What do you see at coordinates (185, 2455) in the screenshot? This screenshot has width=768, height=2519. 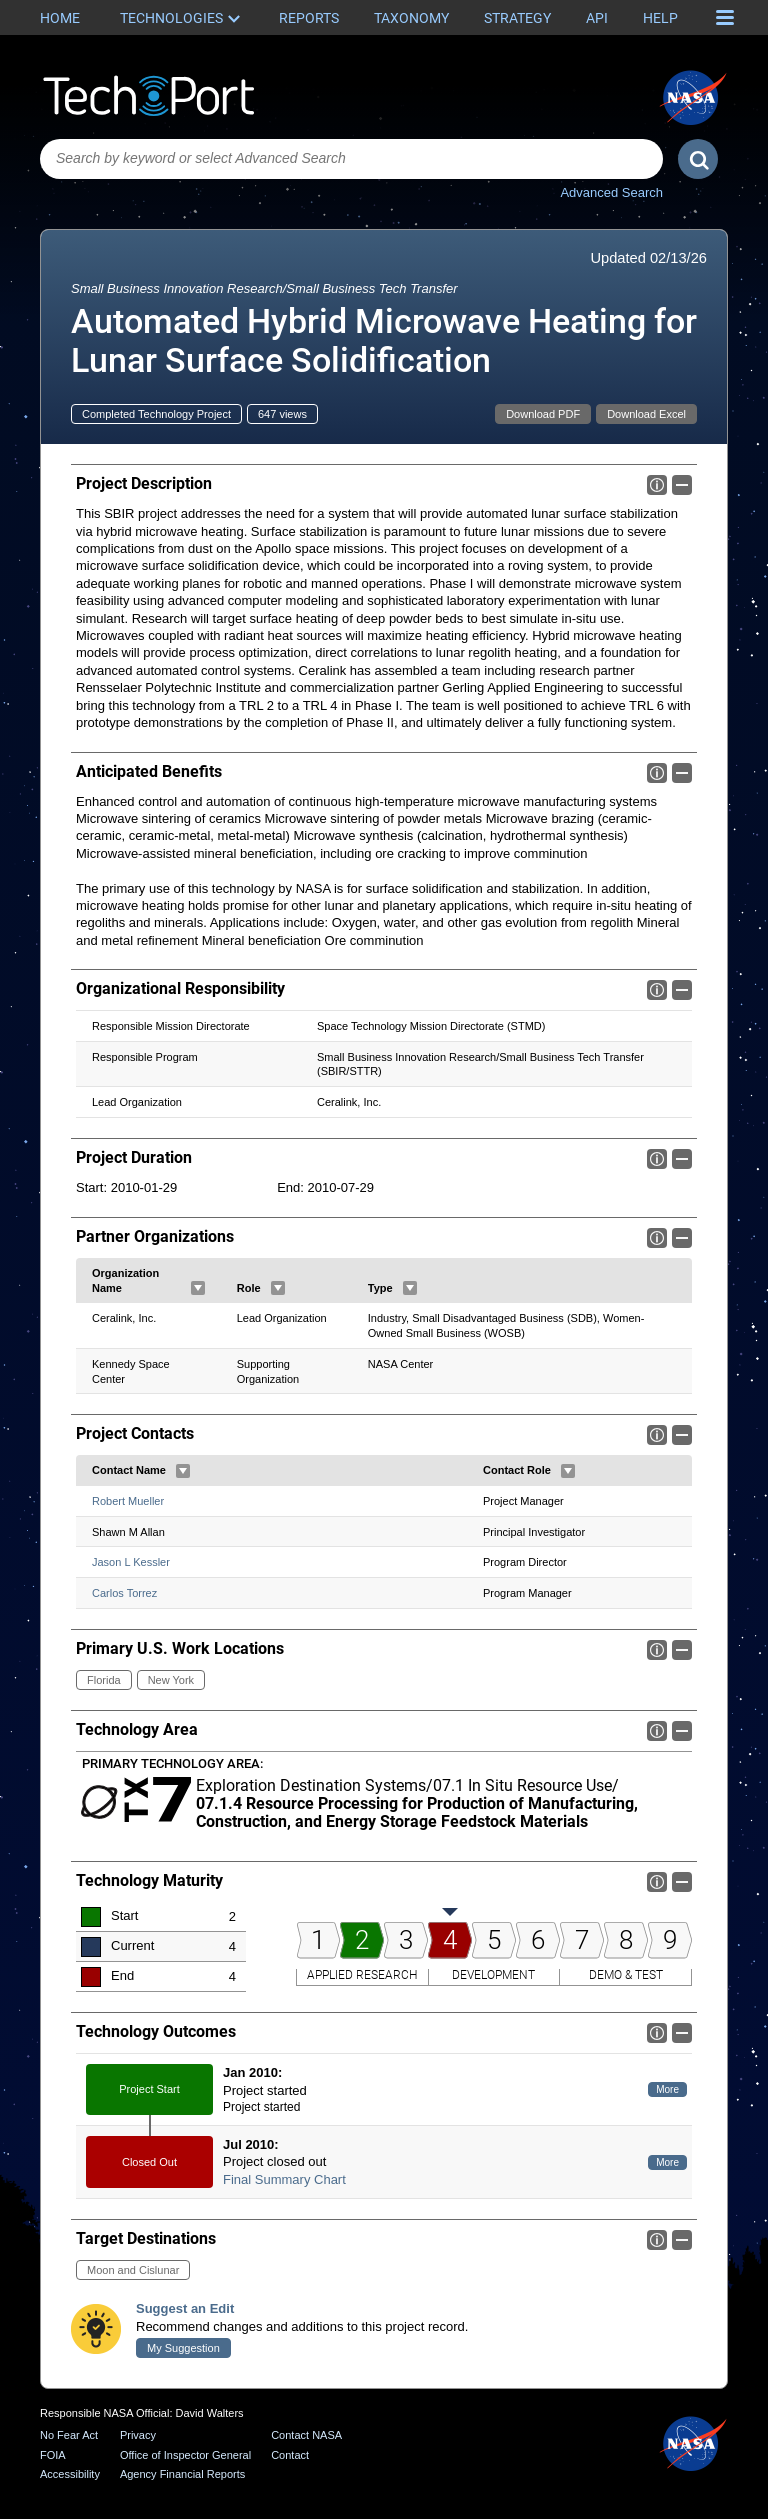 I see `Office of Inspector General` at bounding box center [185, 2455].